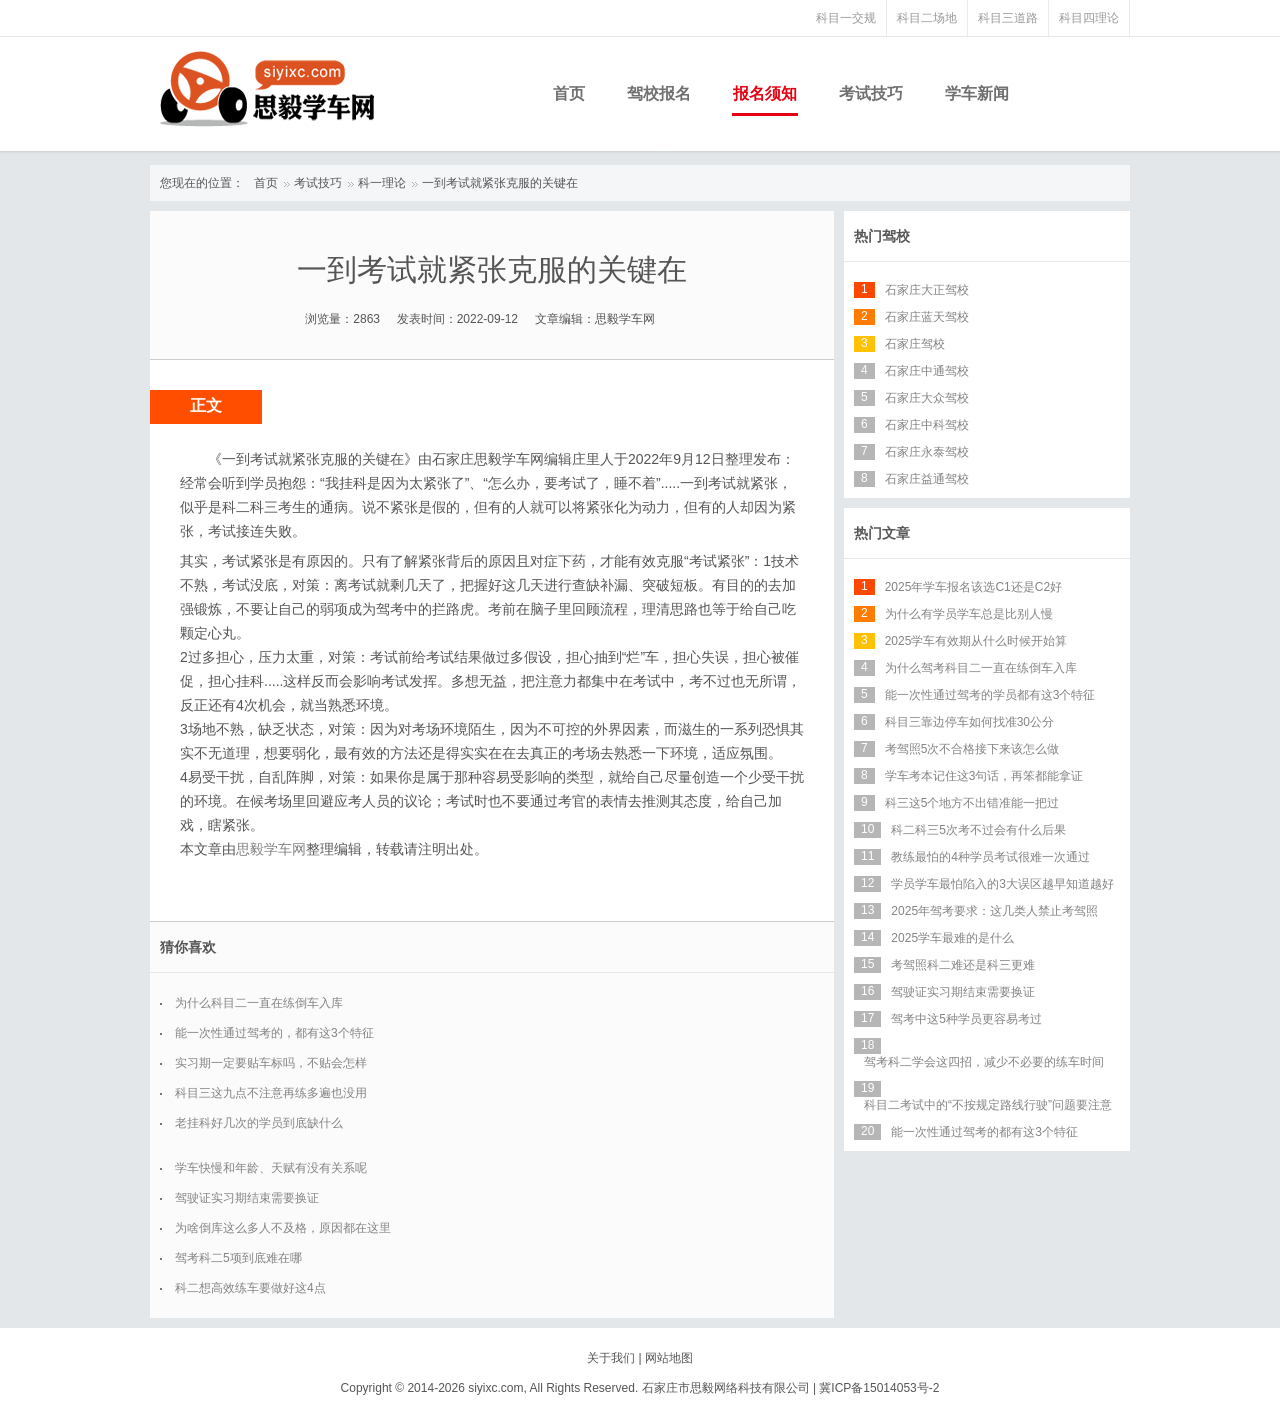 The height and width of the screenshot is (1418, 1280). I want to click on 学车快慢和年龄、天赋有没有关系呢, so click(271, 1168).